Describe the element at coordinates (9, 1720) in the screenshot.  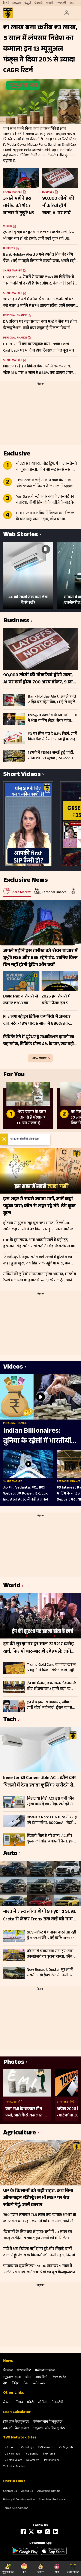
I see `Tech` at that location.